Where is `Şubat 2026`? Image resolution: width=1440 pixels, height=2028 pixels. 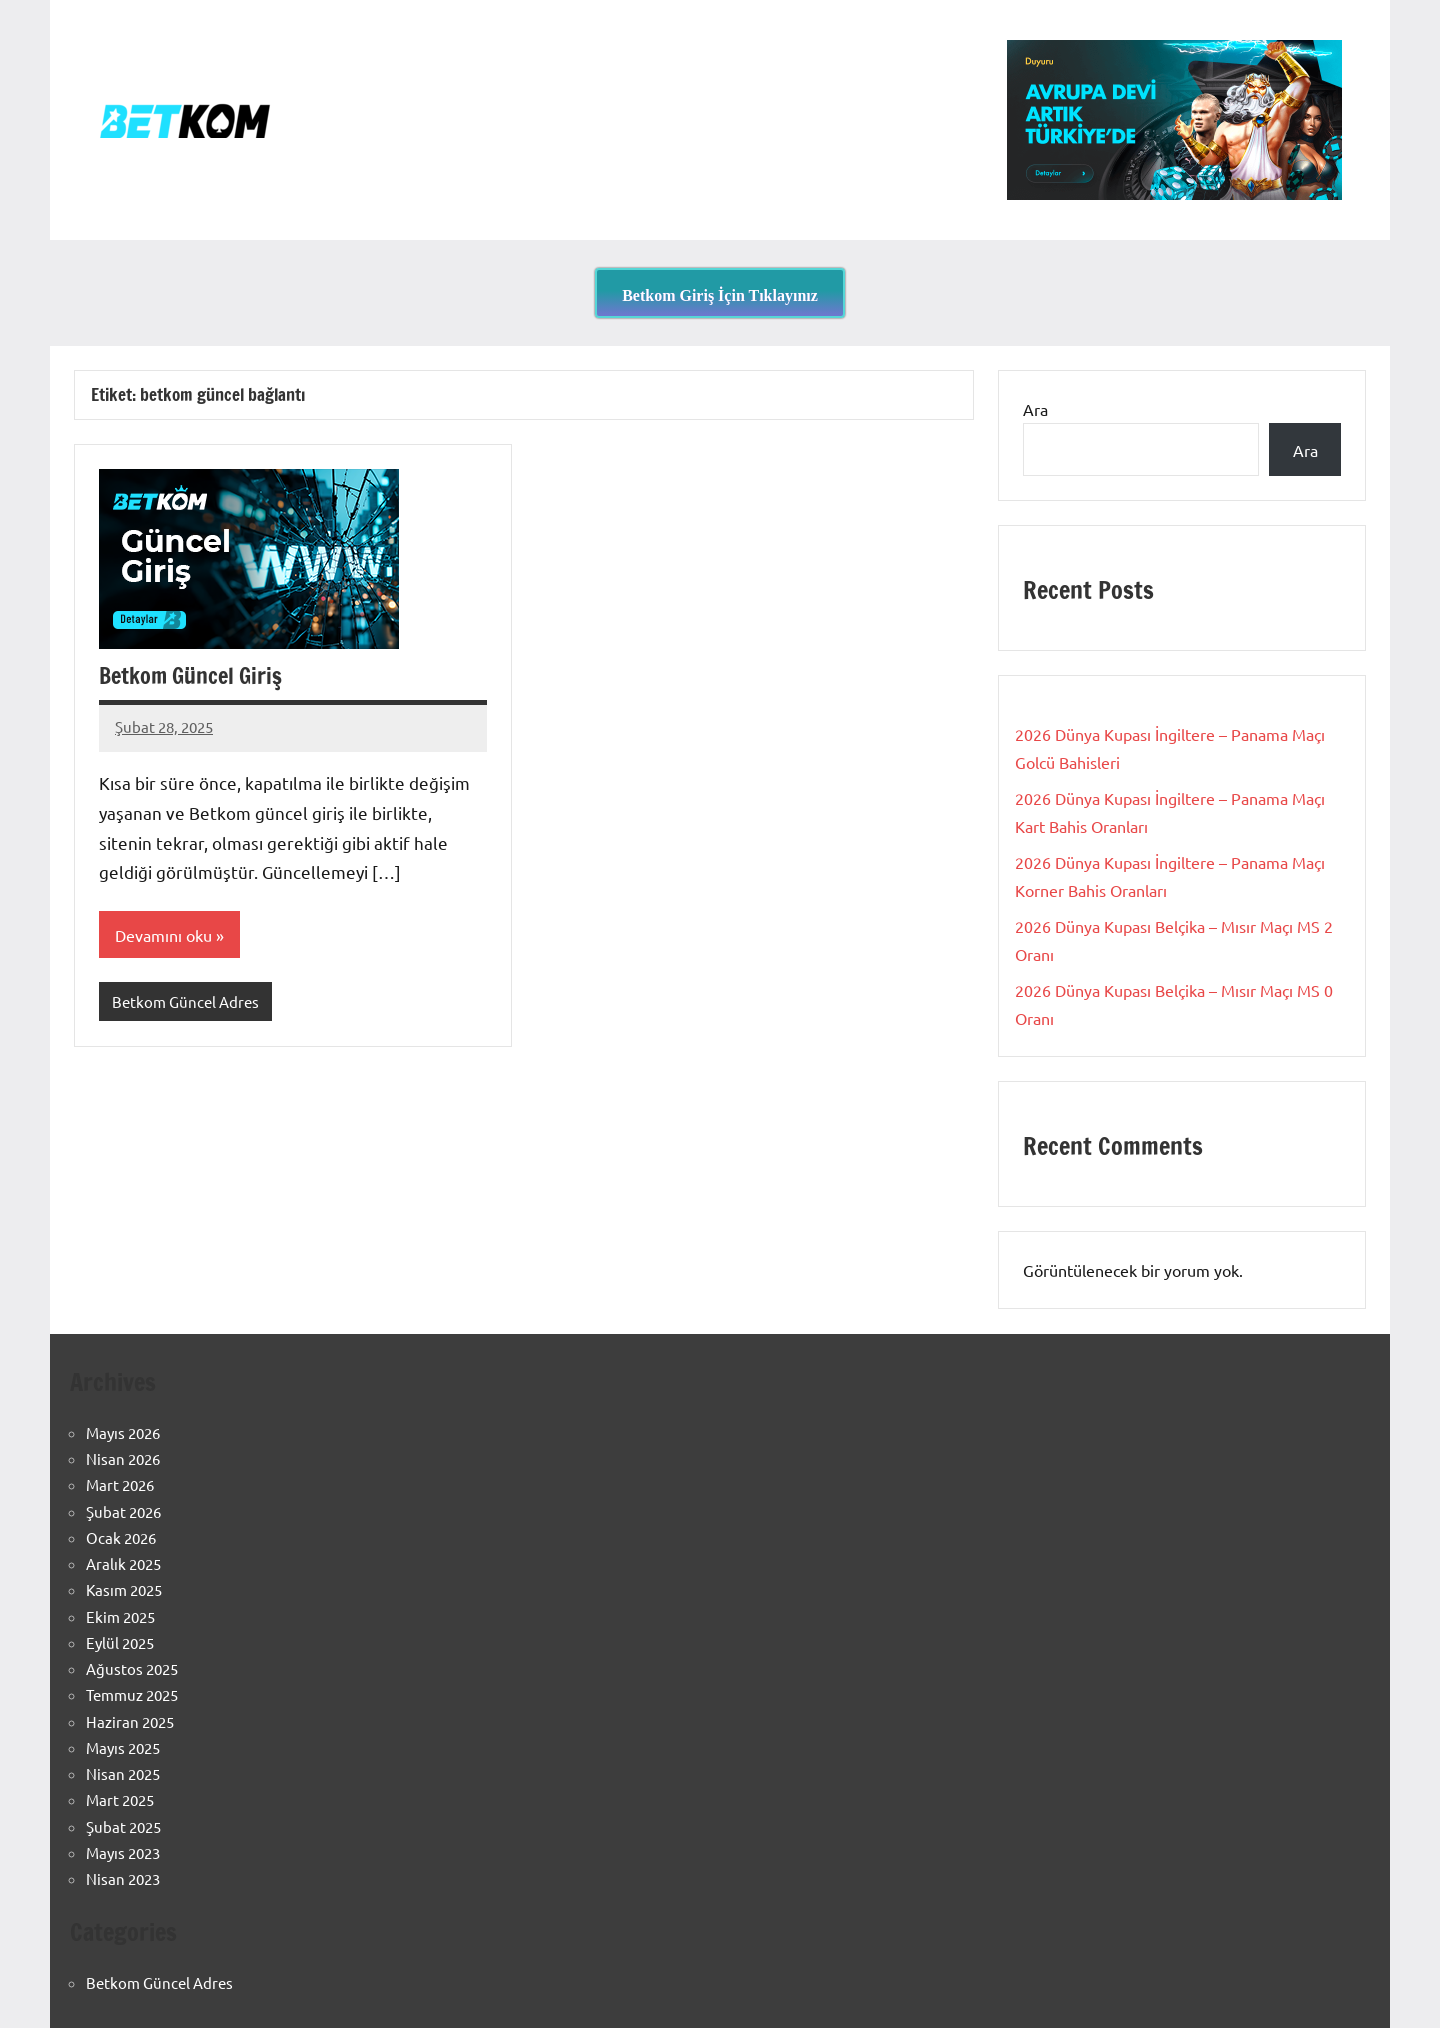 Şubat 2026 is located at coordinates (123, 1511).